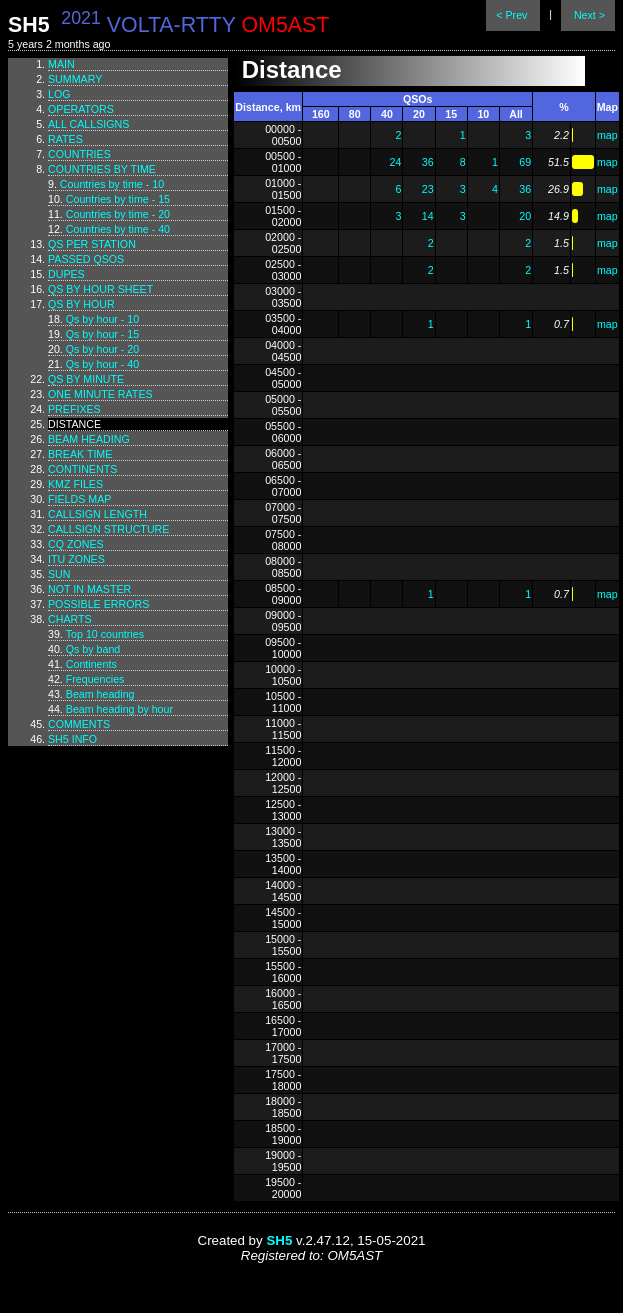 The image size is (623, 1313). I want to click on Qs by hour - 20, so click(102, 349).